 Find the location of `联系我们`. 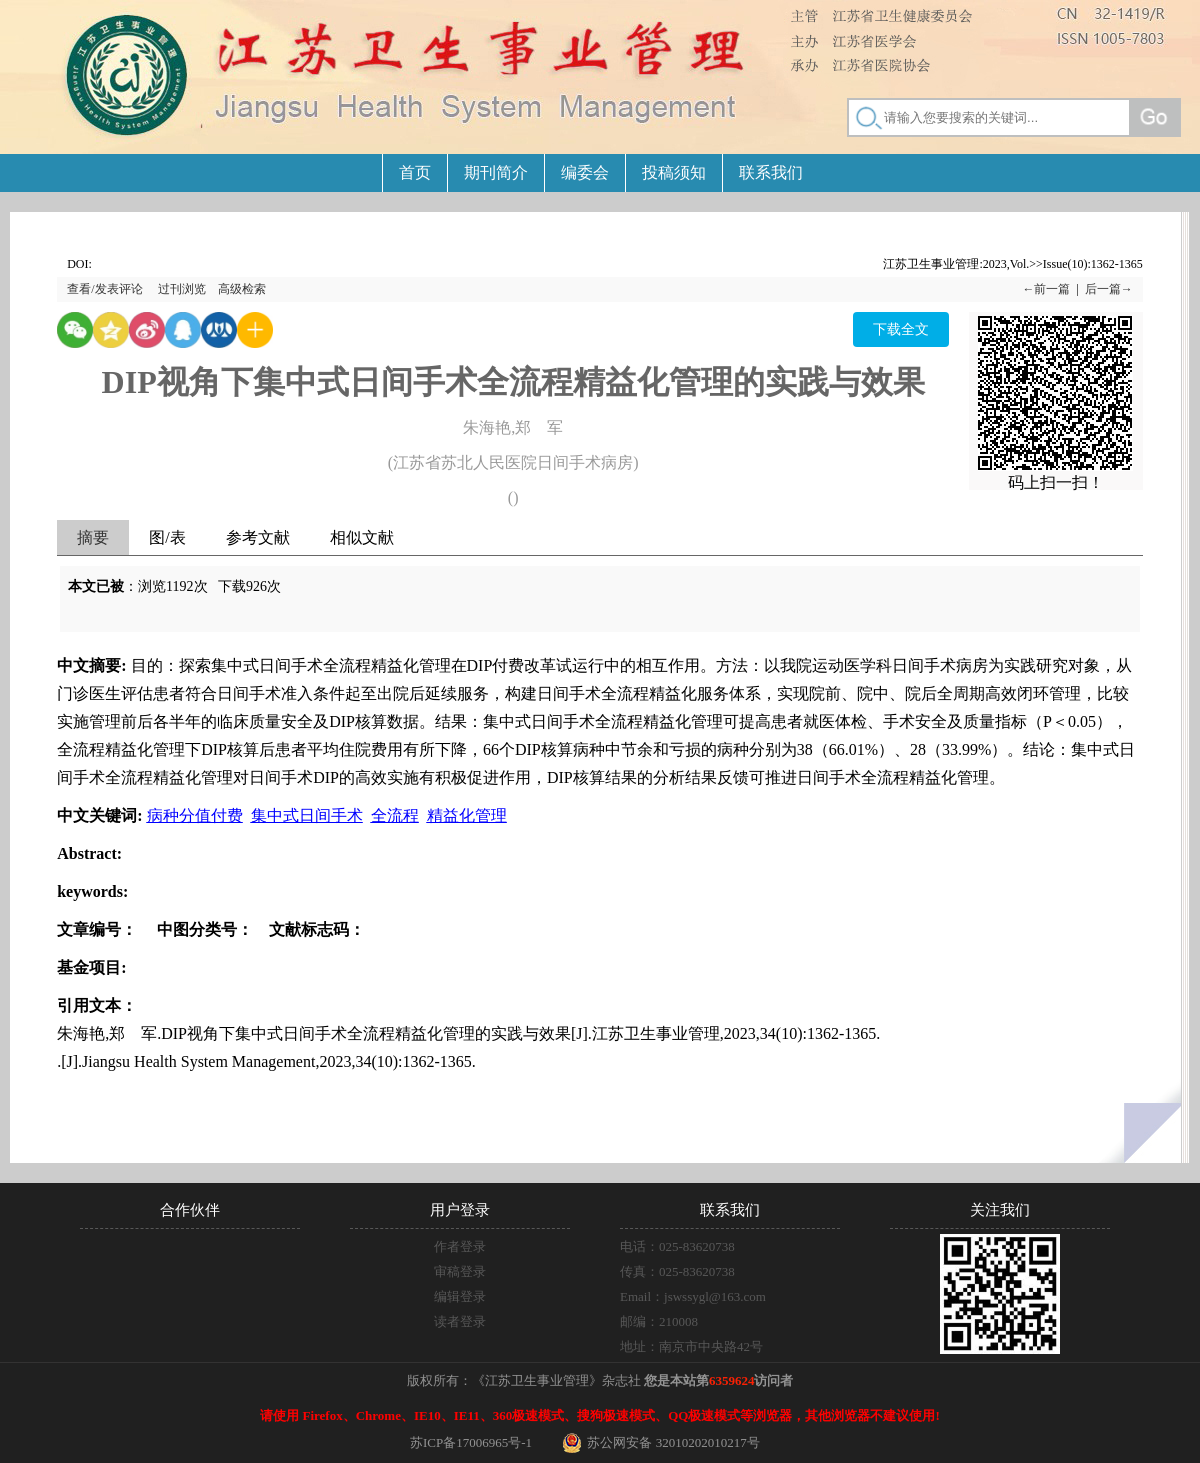

联系我们 is located at coordinates (771, 172).